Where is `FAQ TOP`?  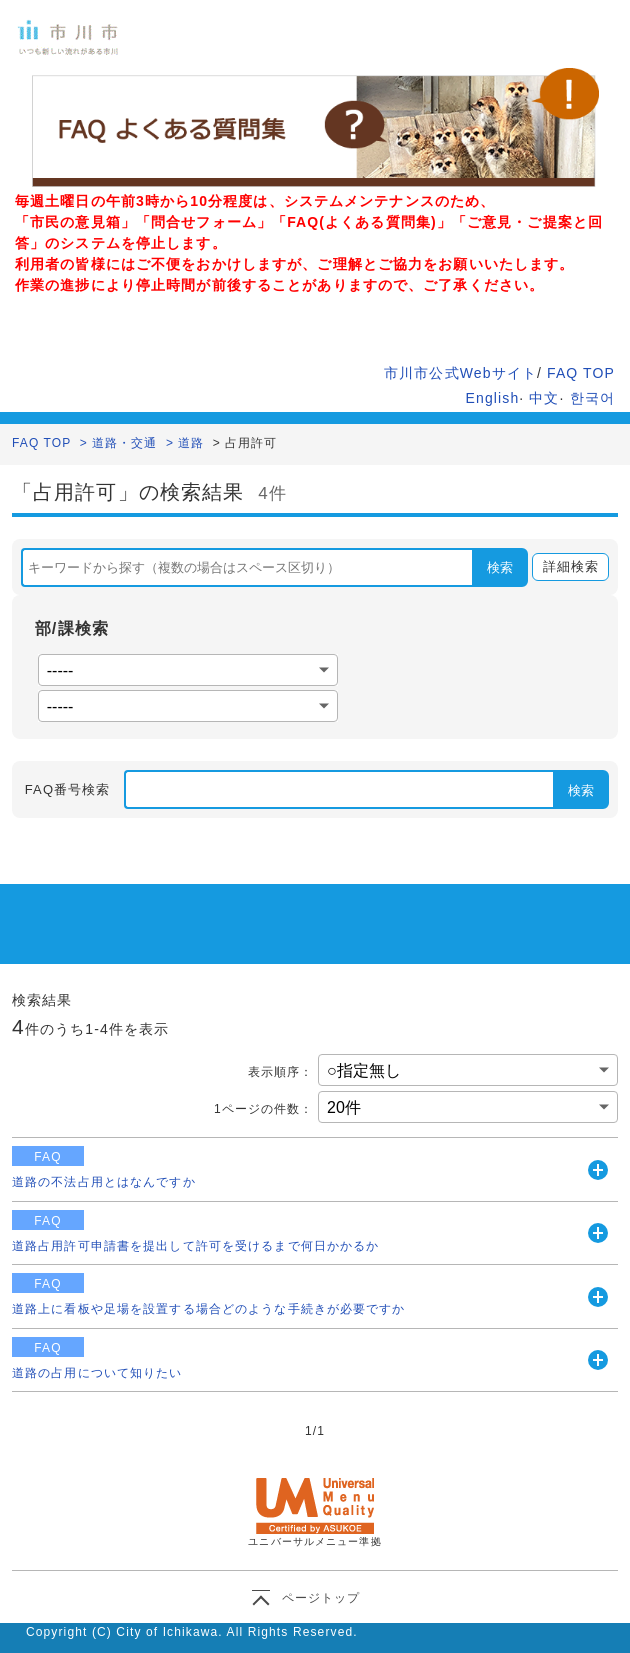 FAQ TOP is located at coordinates (581, 373).